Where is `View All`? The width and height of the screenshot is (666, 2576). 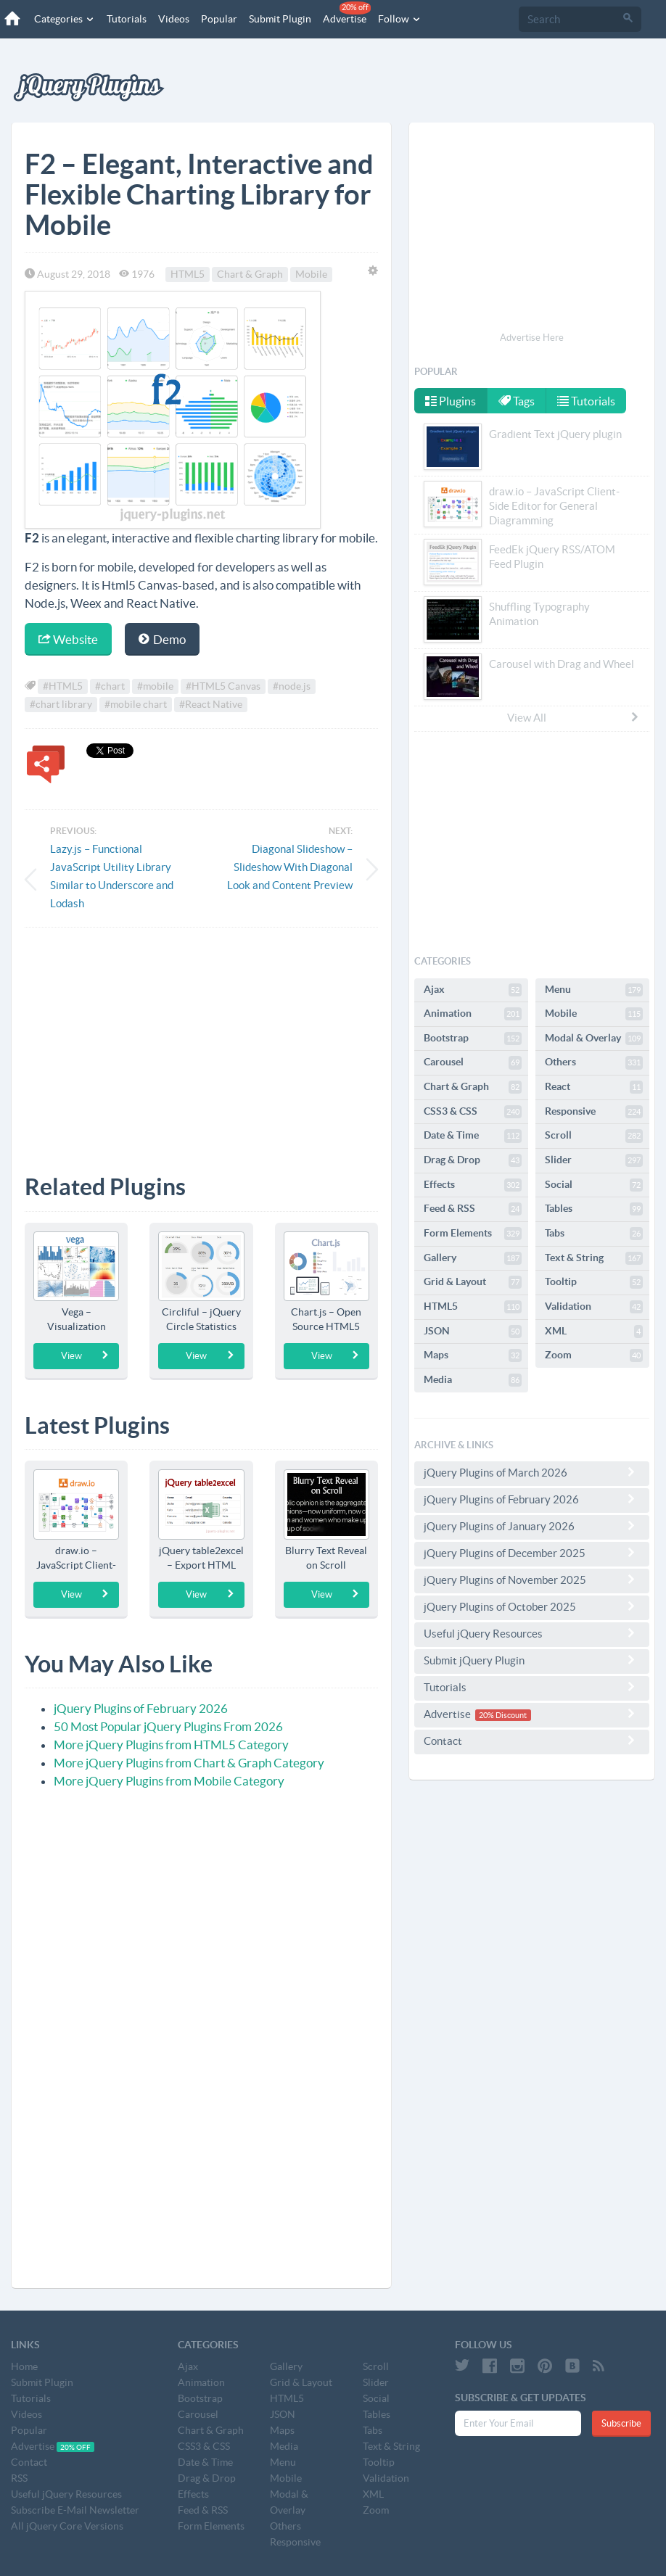
View All is located at coordinates (574, 717).